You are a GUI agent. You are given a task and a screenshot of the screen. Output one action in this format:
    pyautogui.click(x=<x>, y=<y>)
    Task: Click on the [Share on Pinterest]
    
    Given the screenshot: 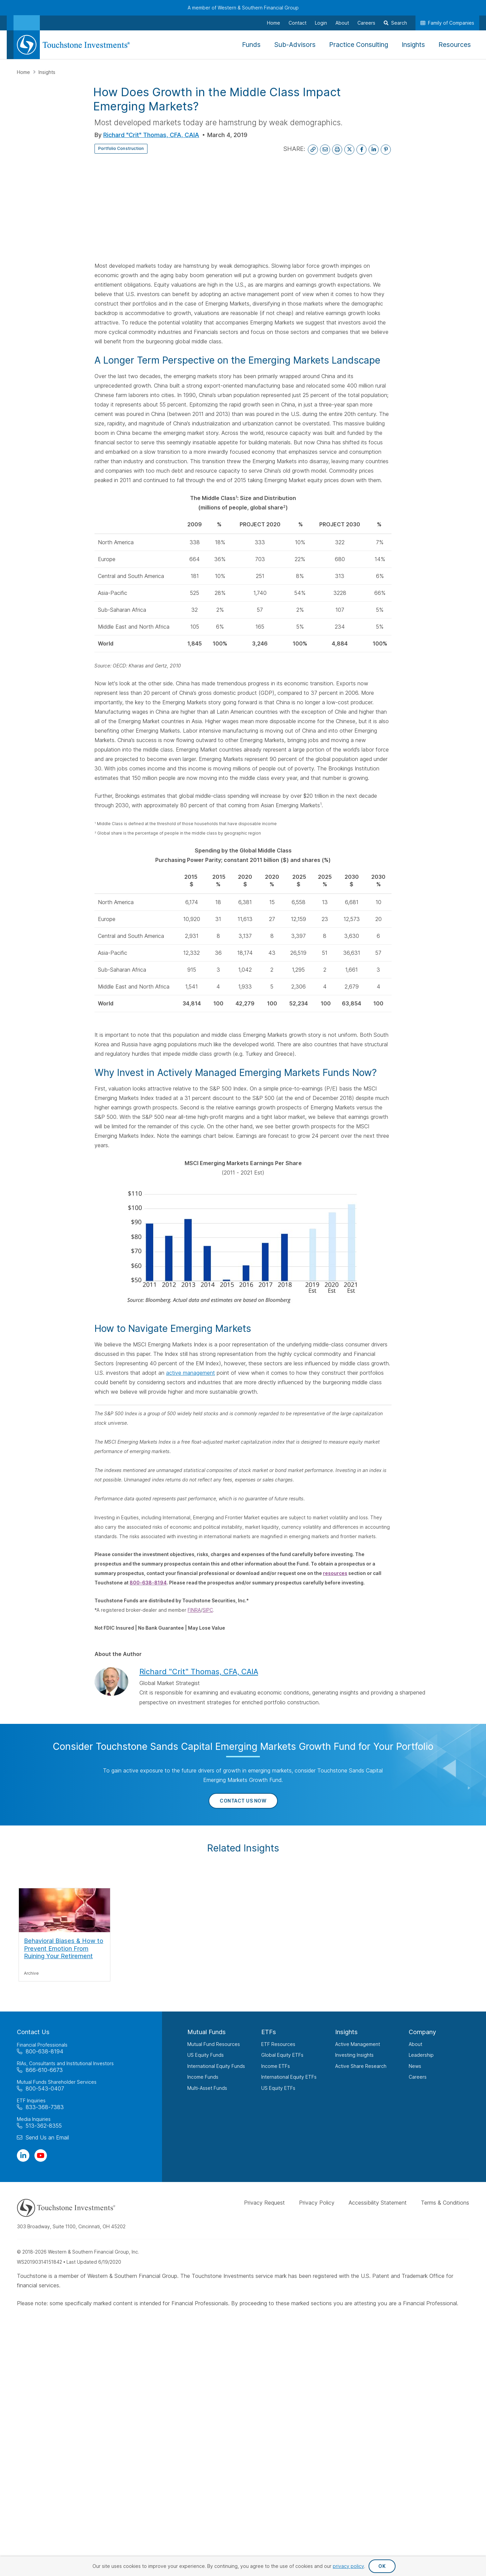 What is the action you would take?
    pyautogui.click(x=386, y=149)
    